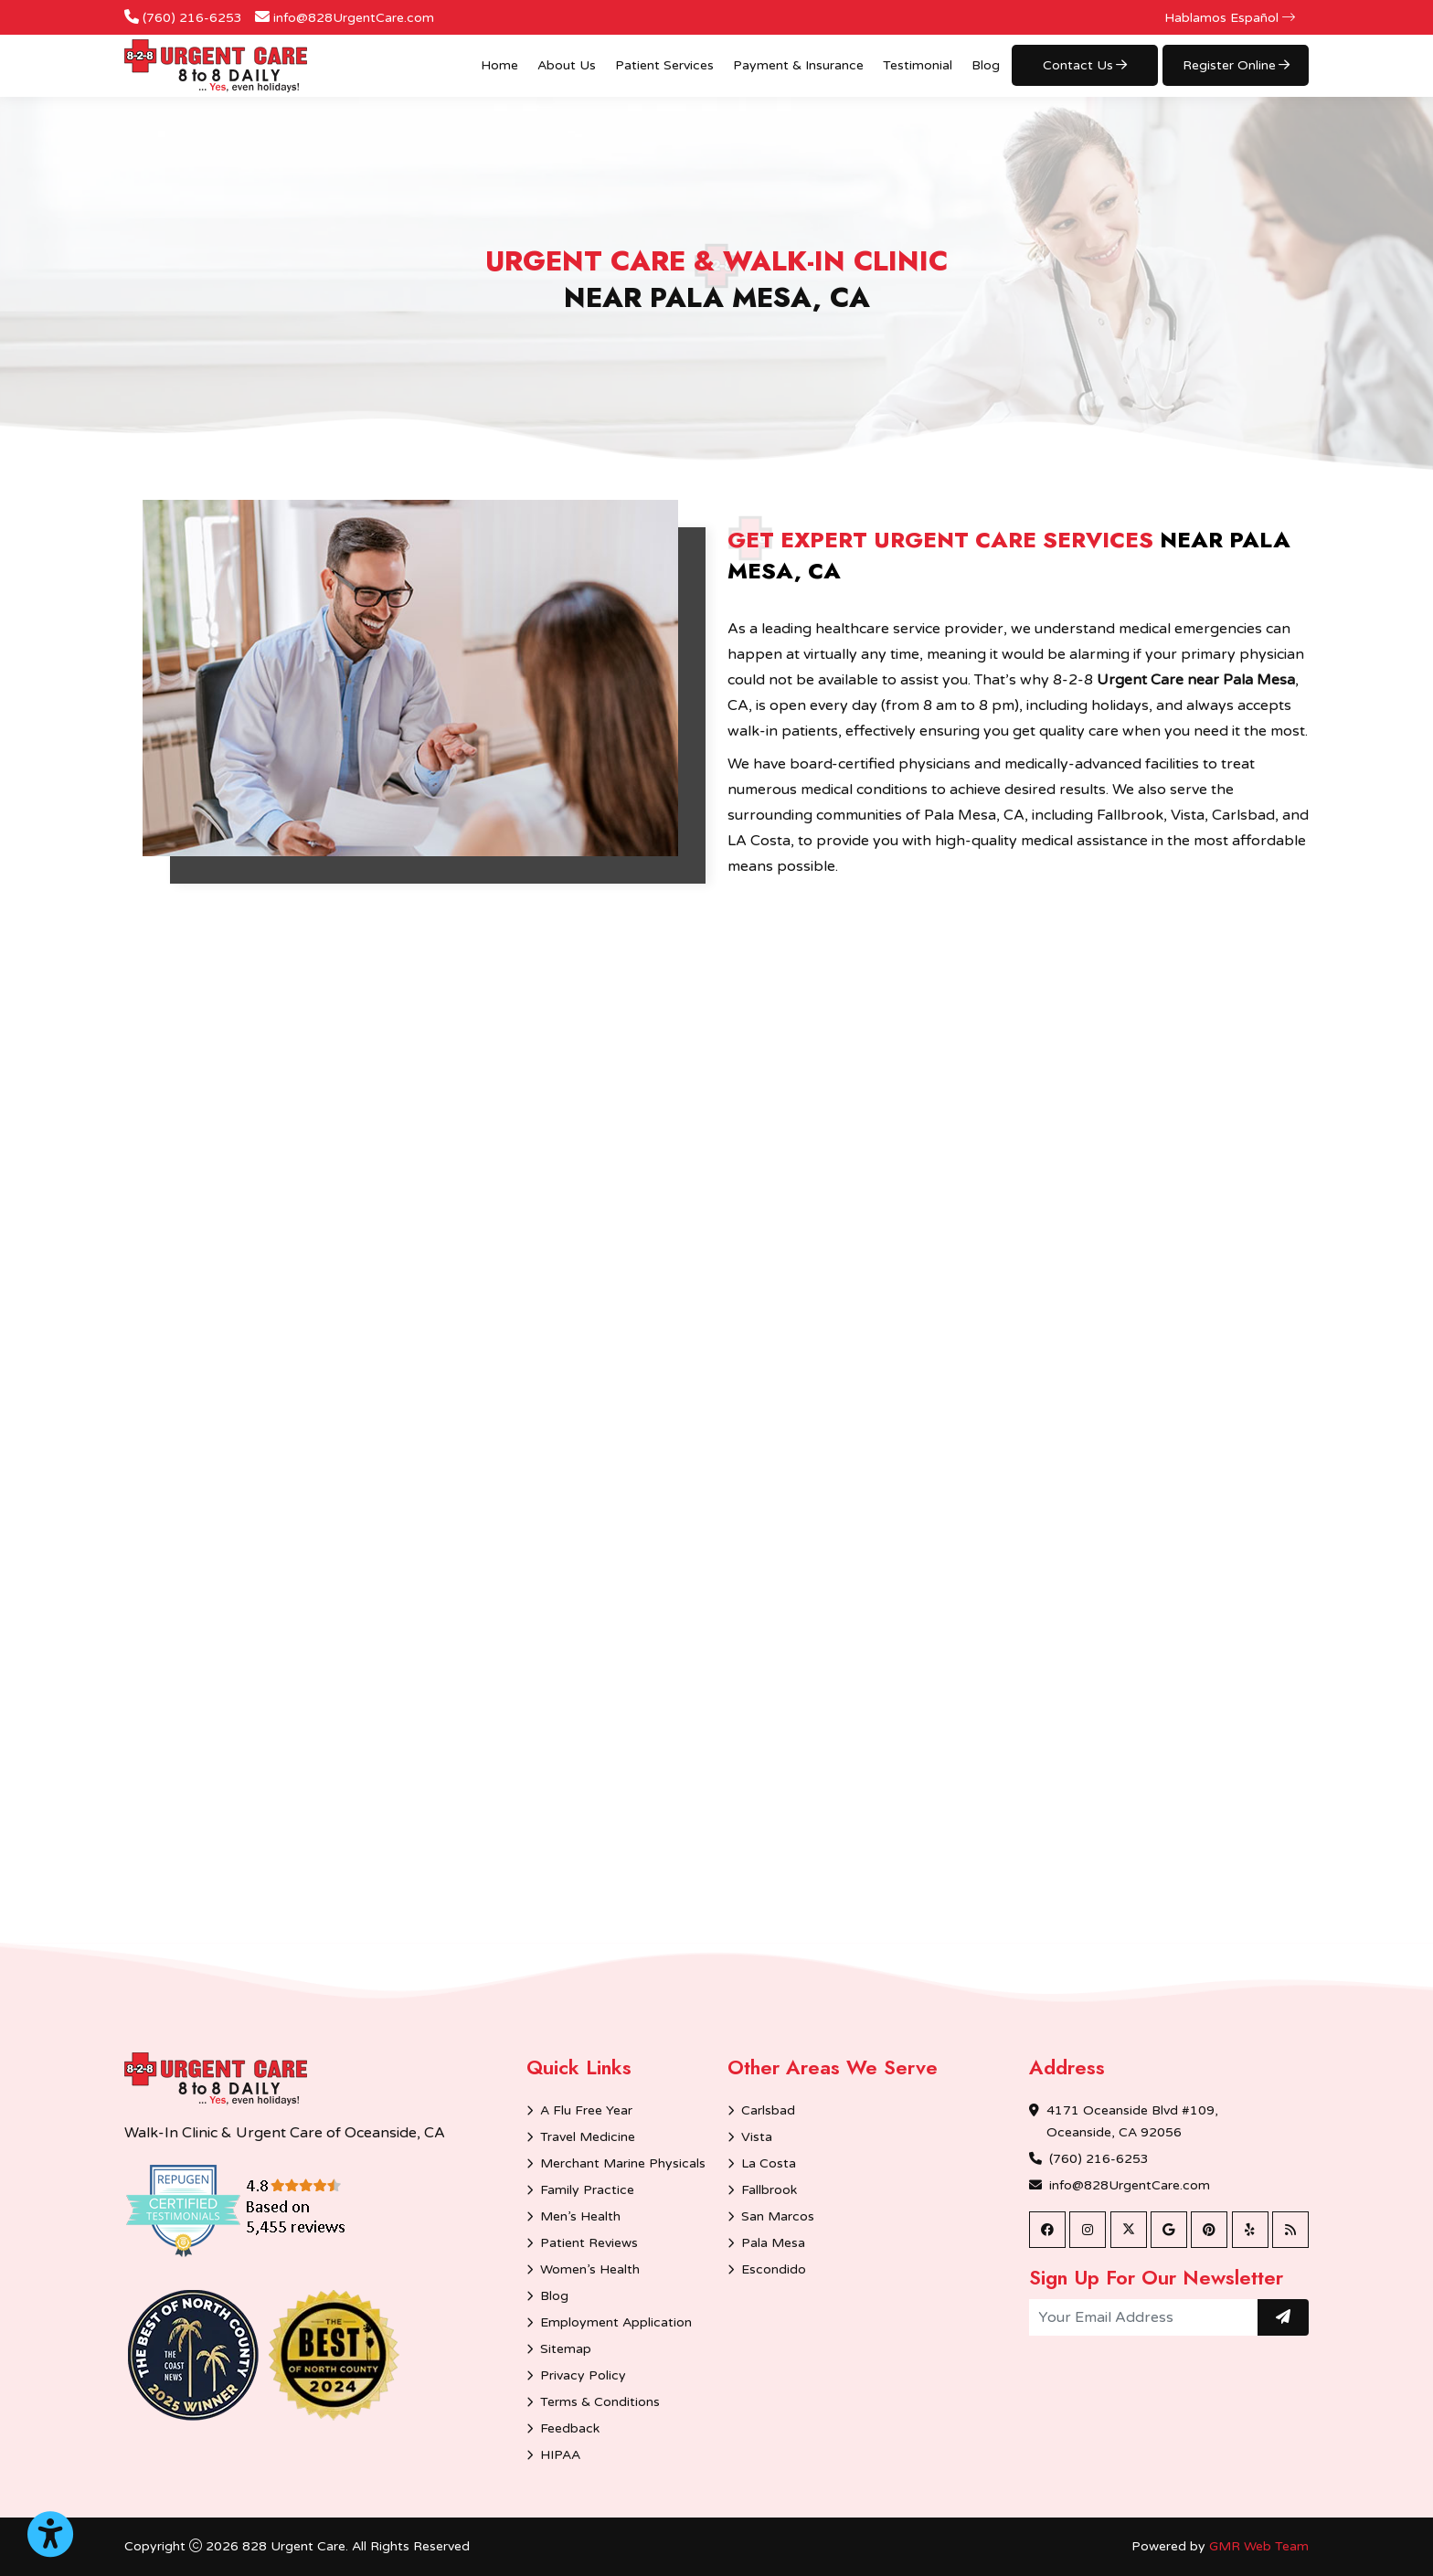 This screenshot has height=2576, width=1433. What do you see at coordinates (1229, 18) in the screenshot?
I see `Hablamos Español` at bounding box center [1229, 18].